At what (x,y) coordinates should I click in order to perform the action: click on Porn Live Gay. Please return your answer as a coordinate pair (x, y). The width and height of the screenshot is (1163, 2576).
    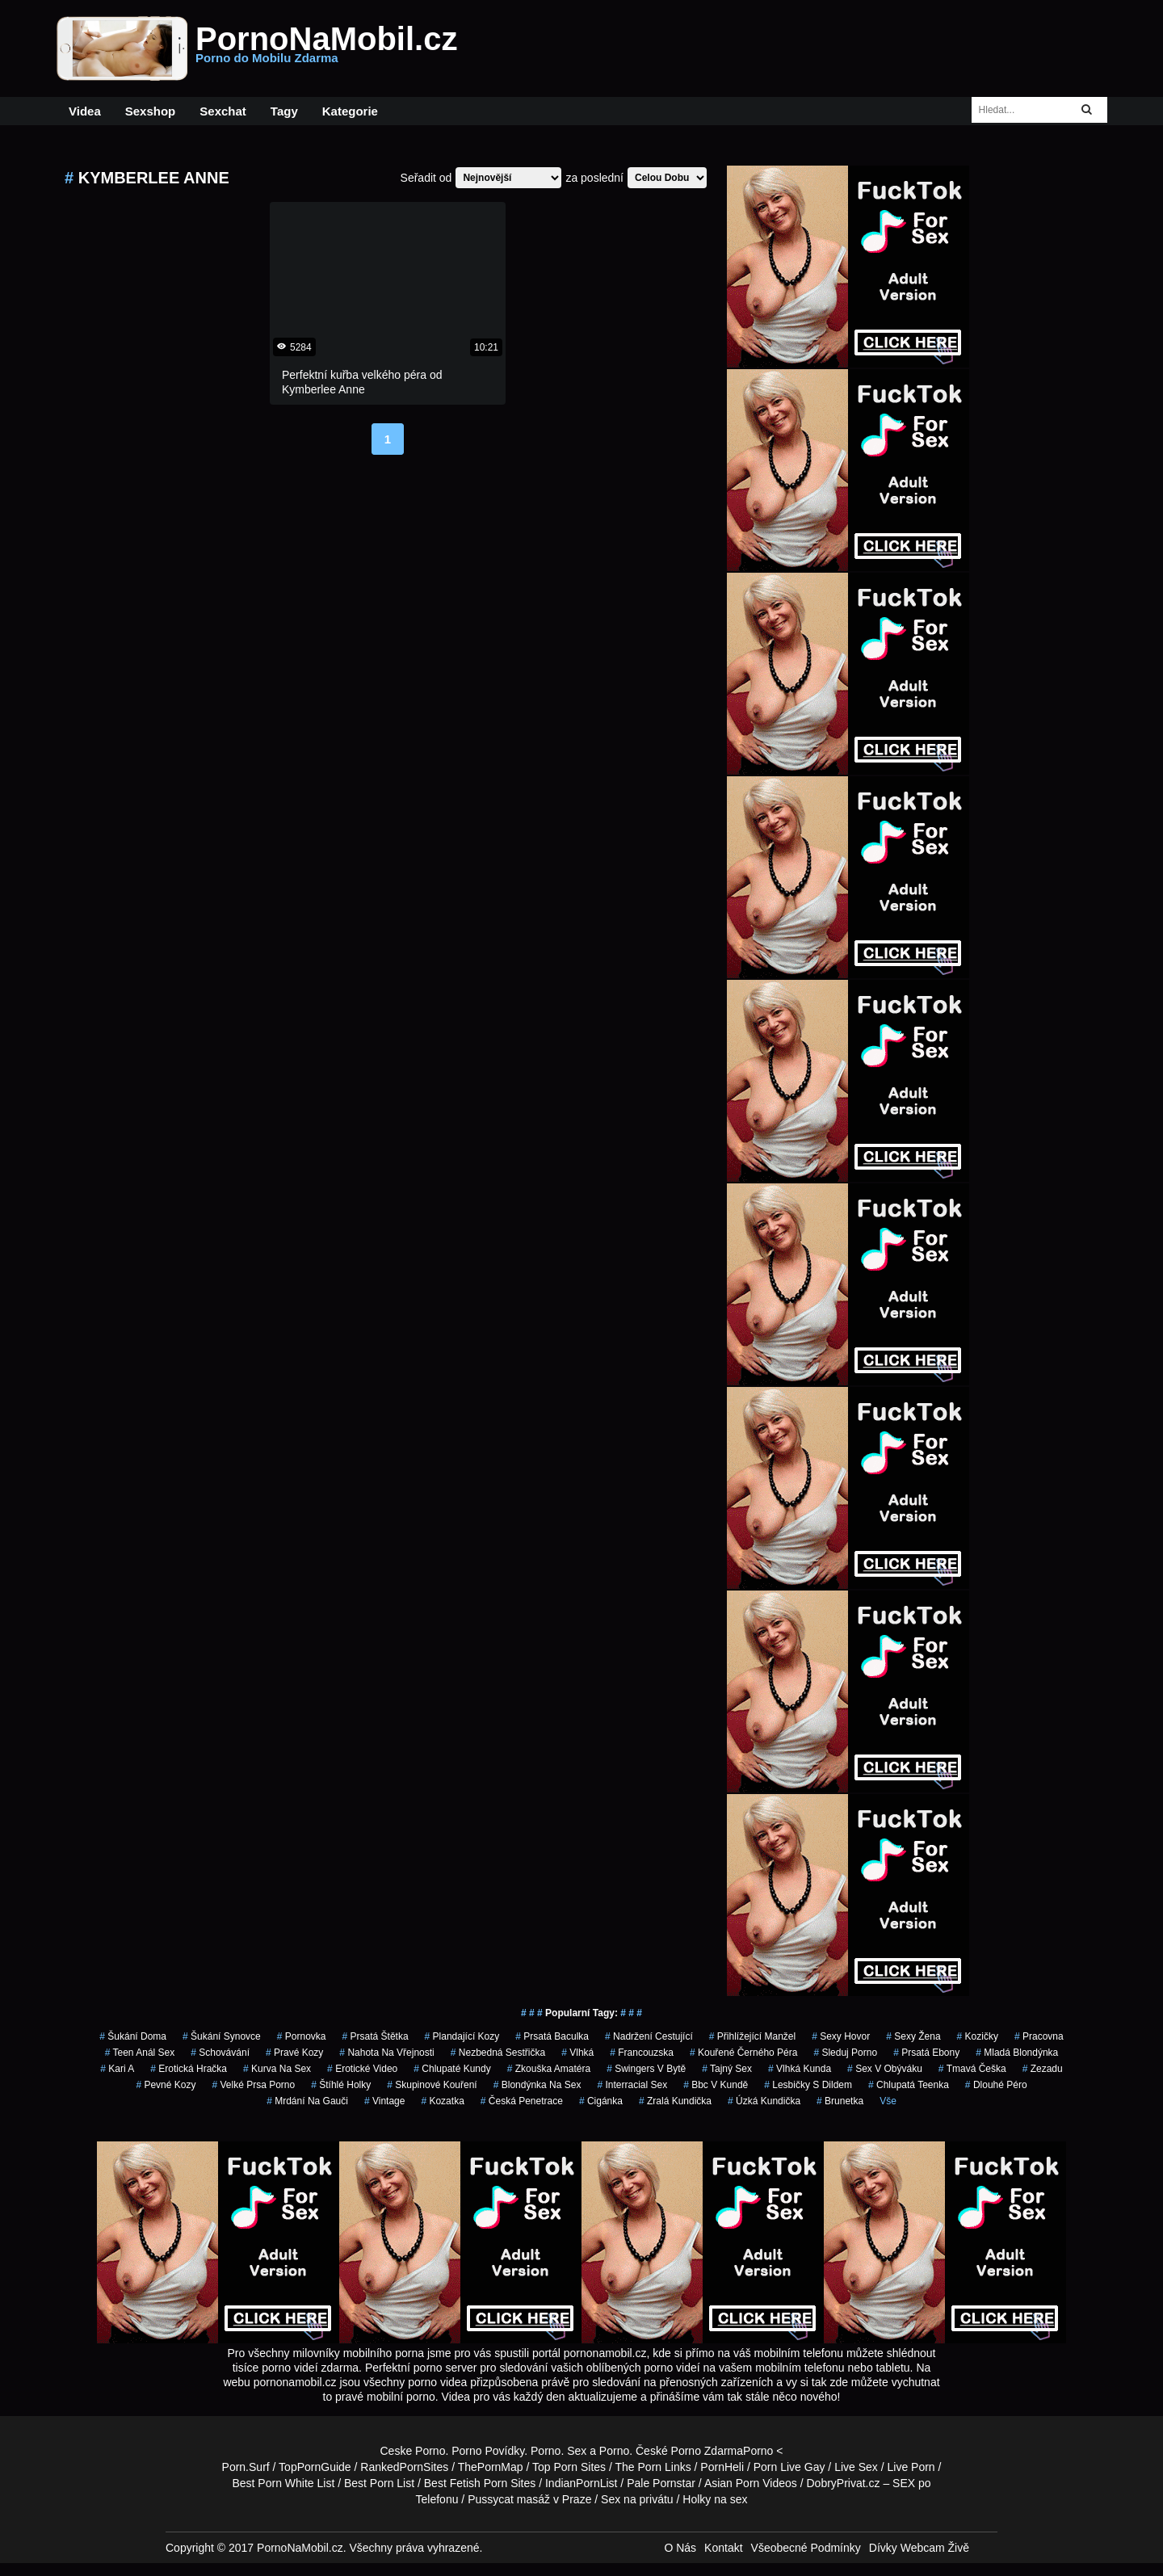
    Looking at the image, I should click on (789, 2466).